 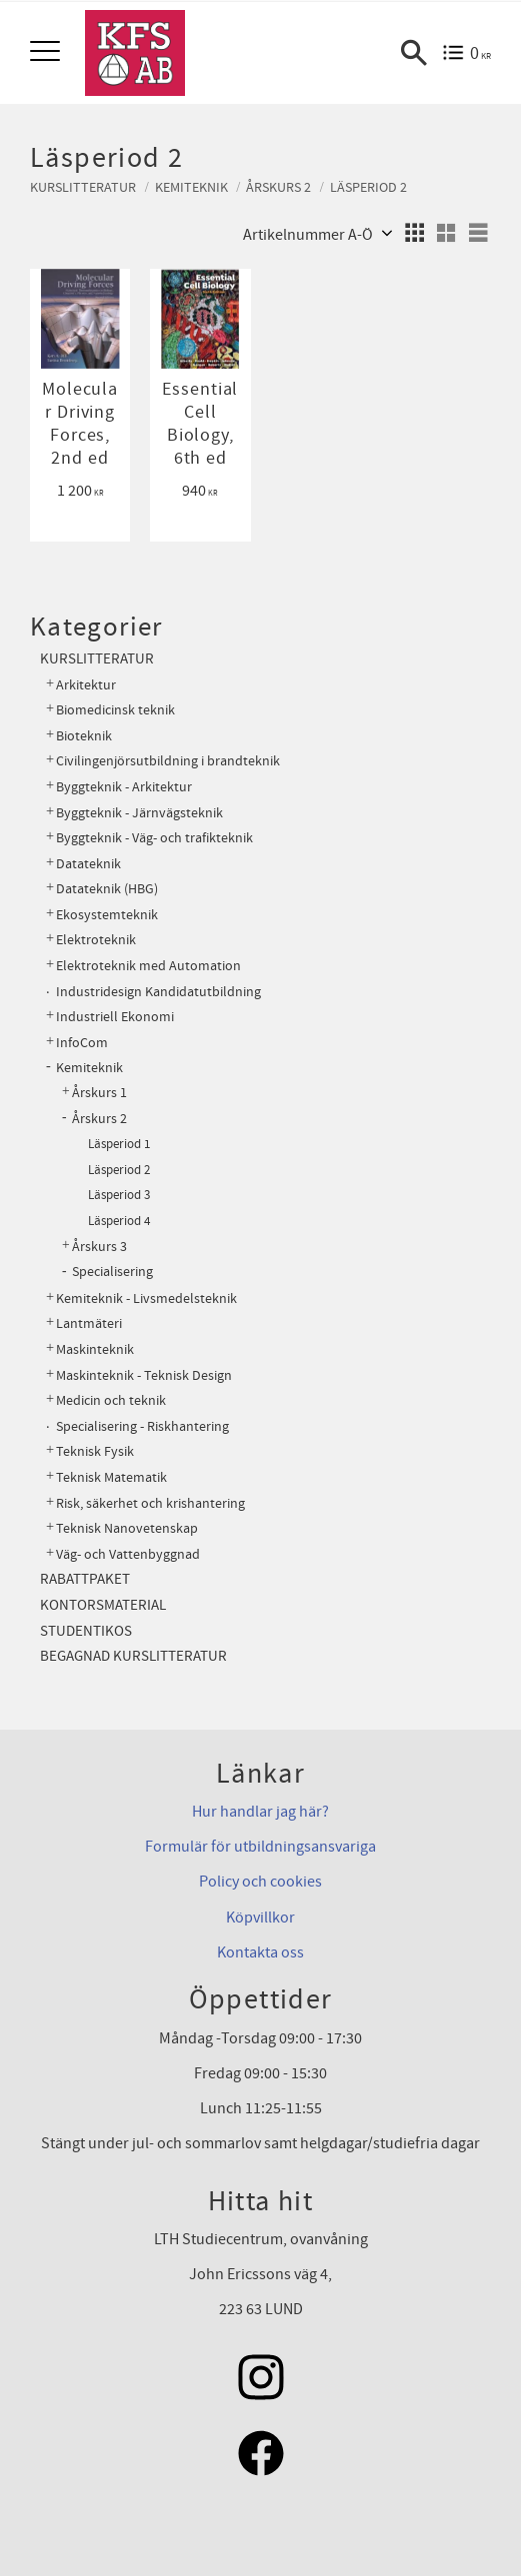 What do you see at coordinates (260, 1882) in the screenshot?
I see `Policy och cookies` at bounding box center [260, 1882].